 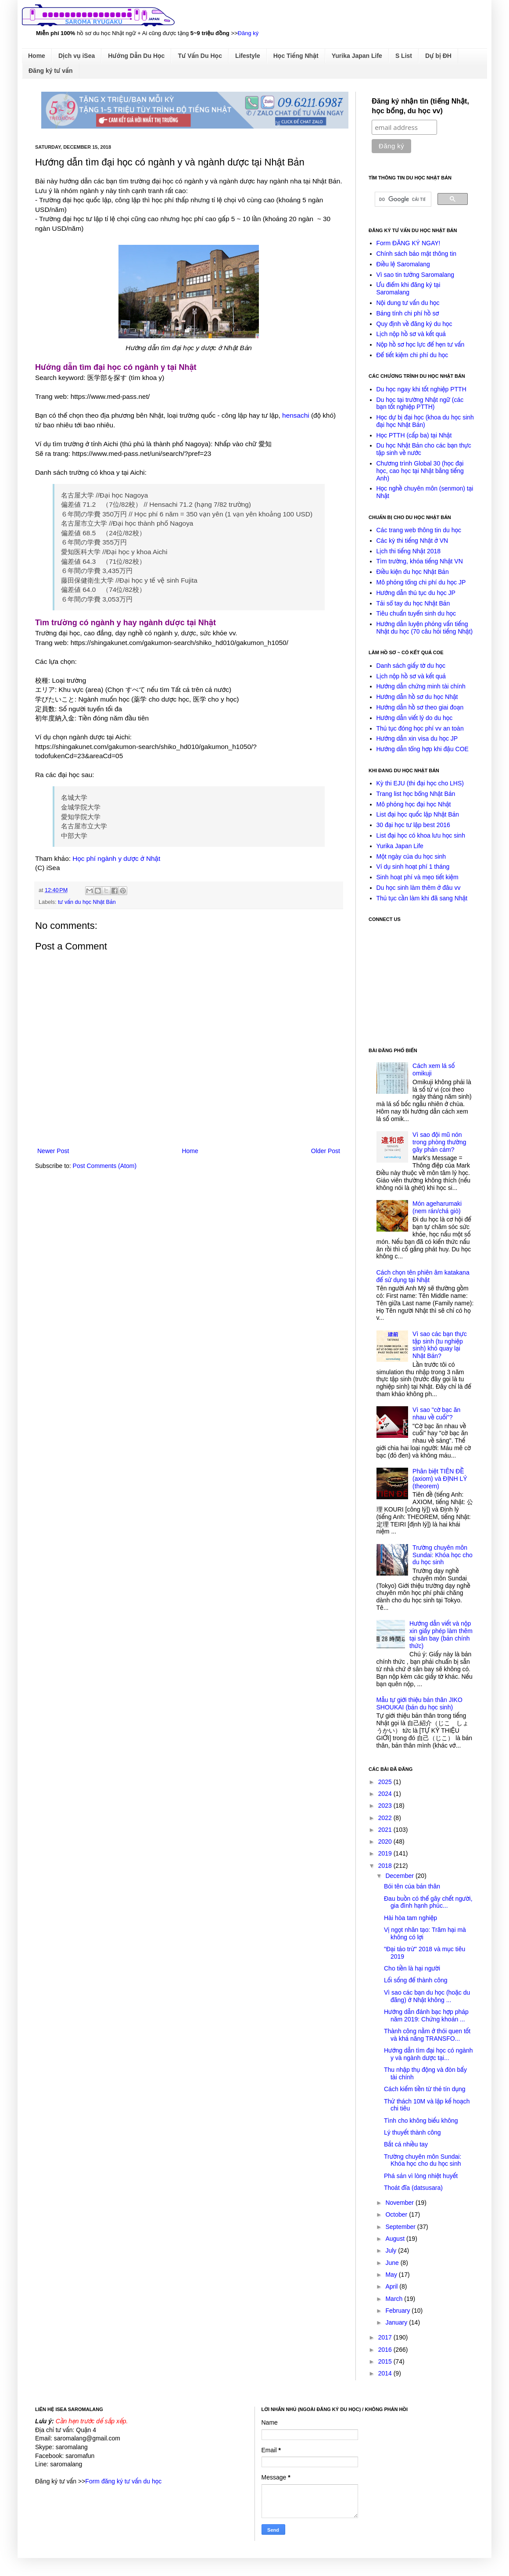 What do you see at coordinates (87, 902) in the screenshot?
I see `tư vấn du học Nhật Bản` at bounding box center [87, 902].